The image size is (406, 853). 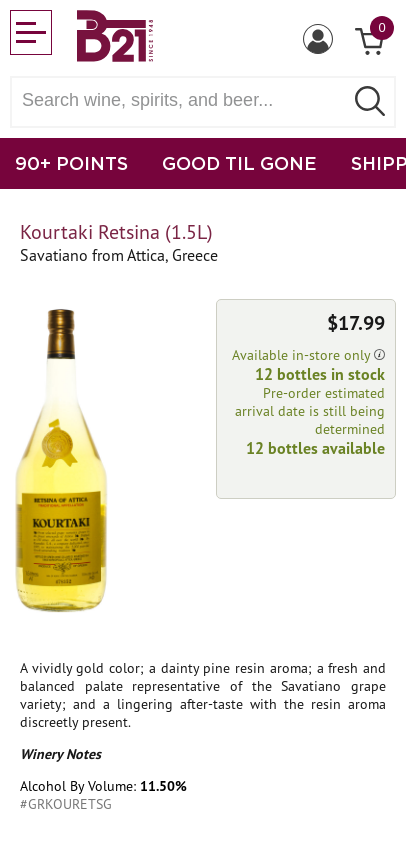 I want to click on [Search wine, spirts, and beer], so click(x=183, y=100).